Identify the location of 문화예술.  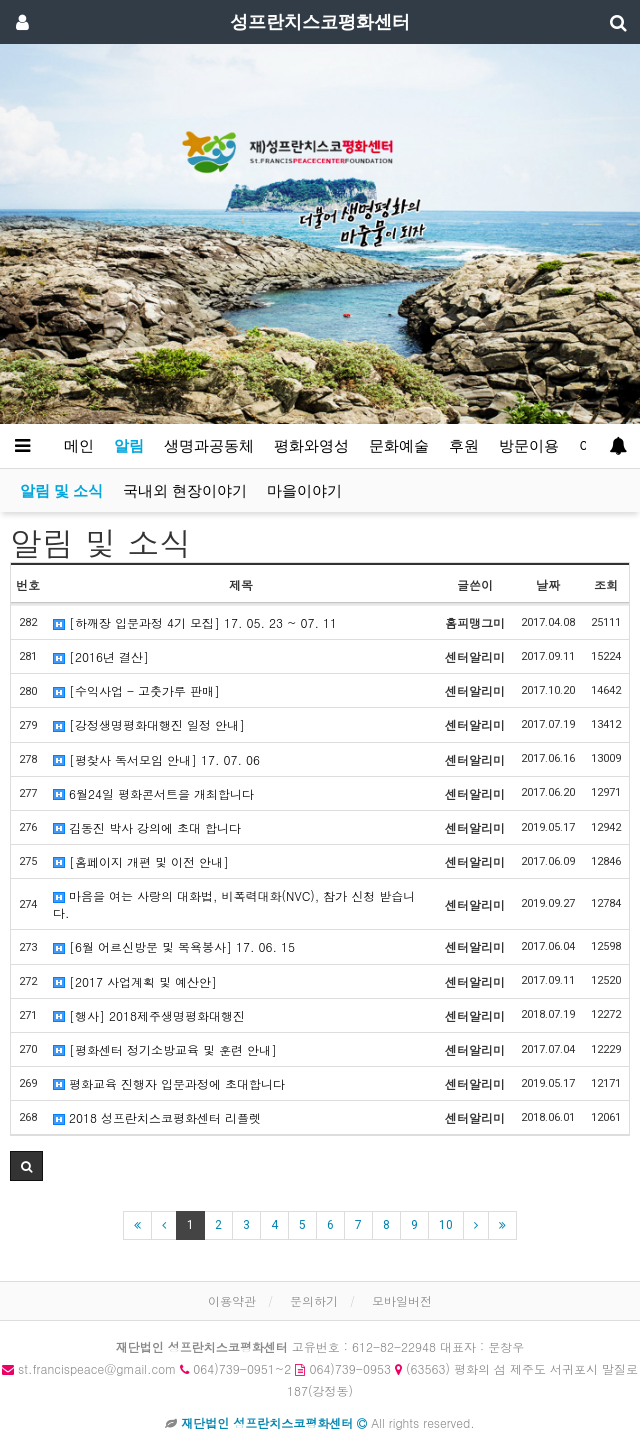
(399, 446).